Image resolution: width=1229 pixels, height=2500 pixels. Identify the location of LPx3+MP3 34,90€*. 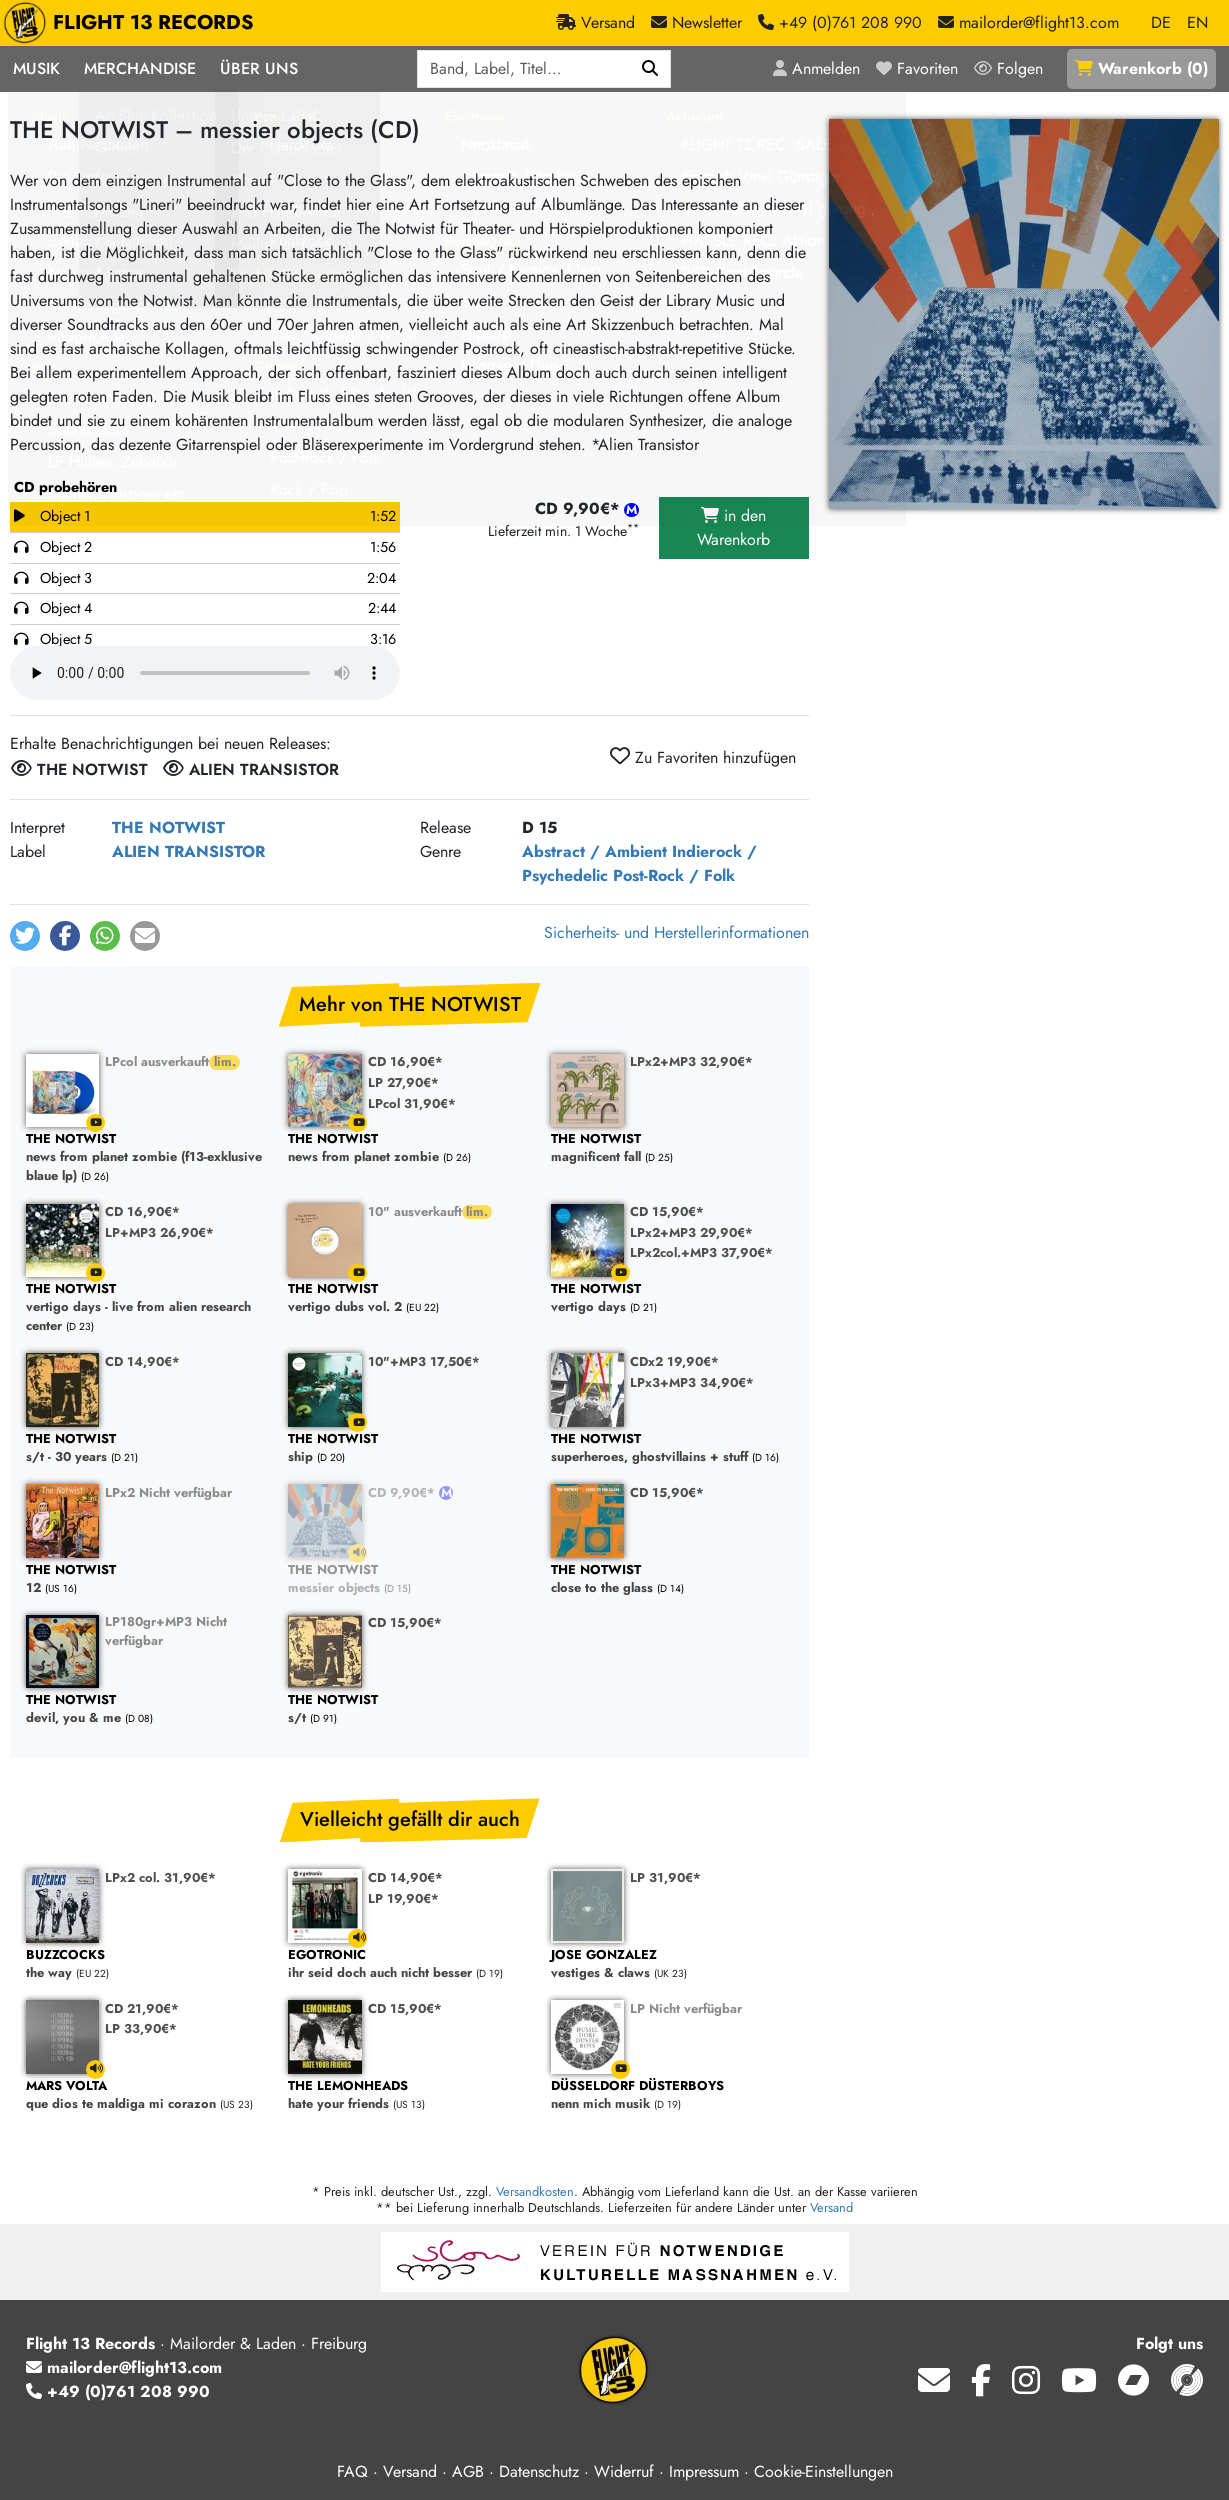
(692, 1382).